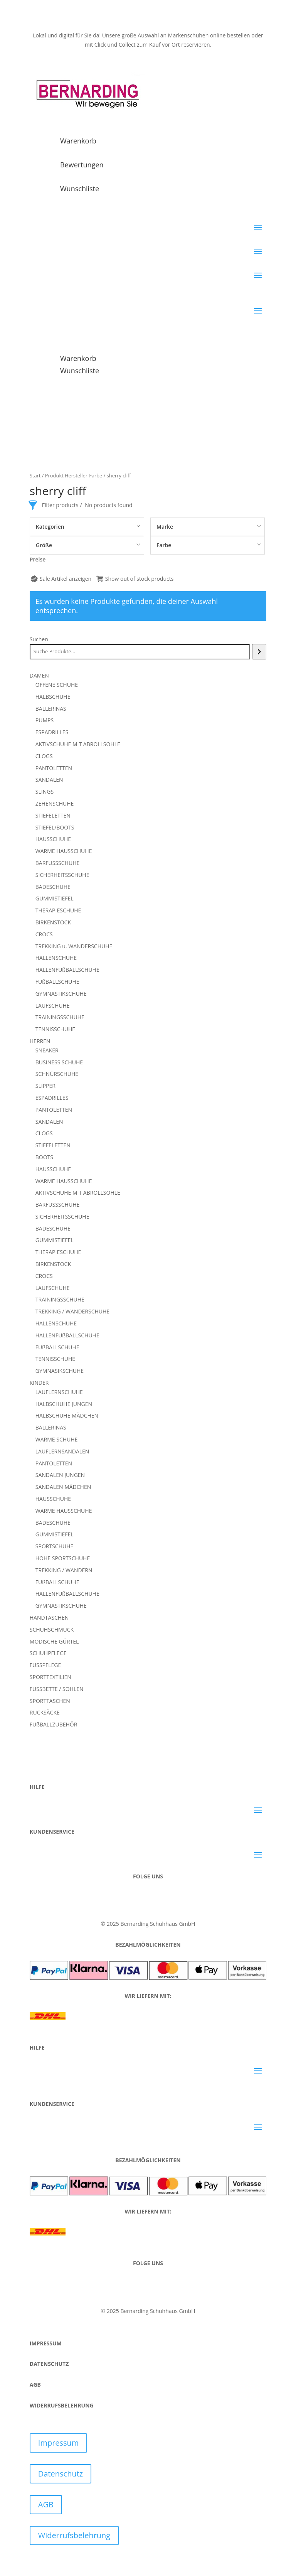 This screenshot has height=2576, width=296. Describe the element at coordinates (60, 1475) in the screenshot. I see `SANDALEN JUNGEN` at that location.